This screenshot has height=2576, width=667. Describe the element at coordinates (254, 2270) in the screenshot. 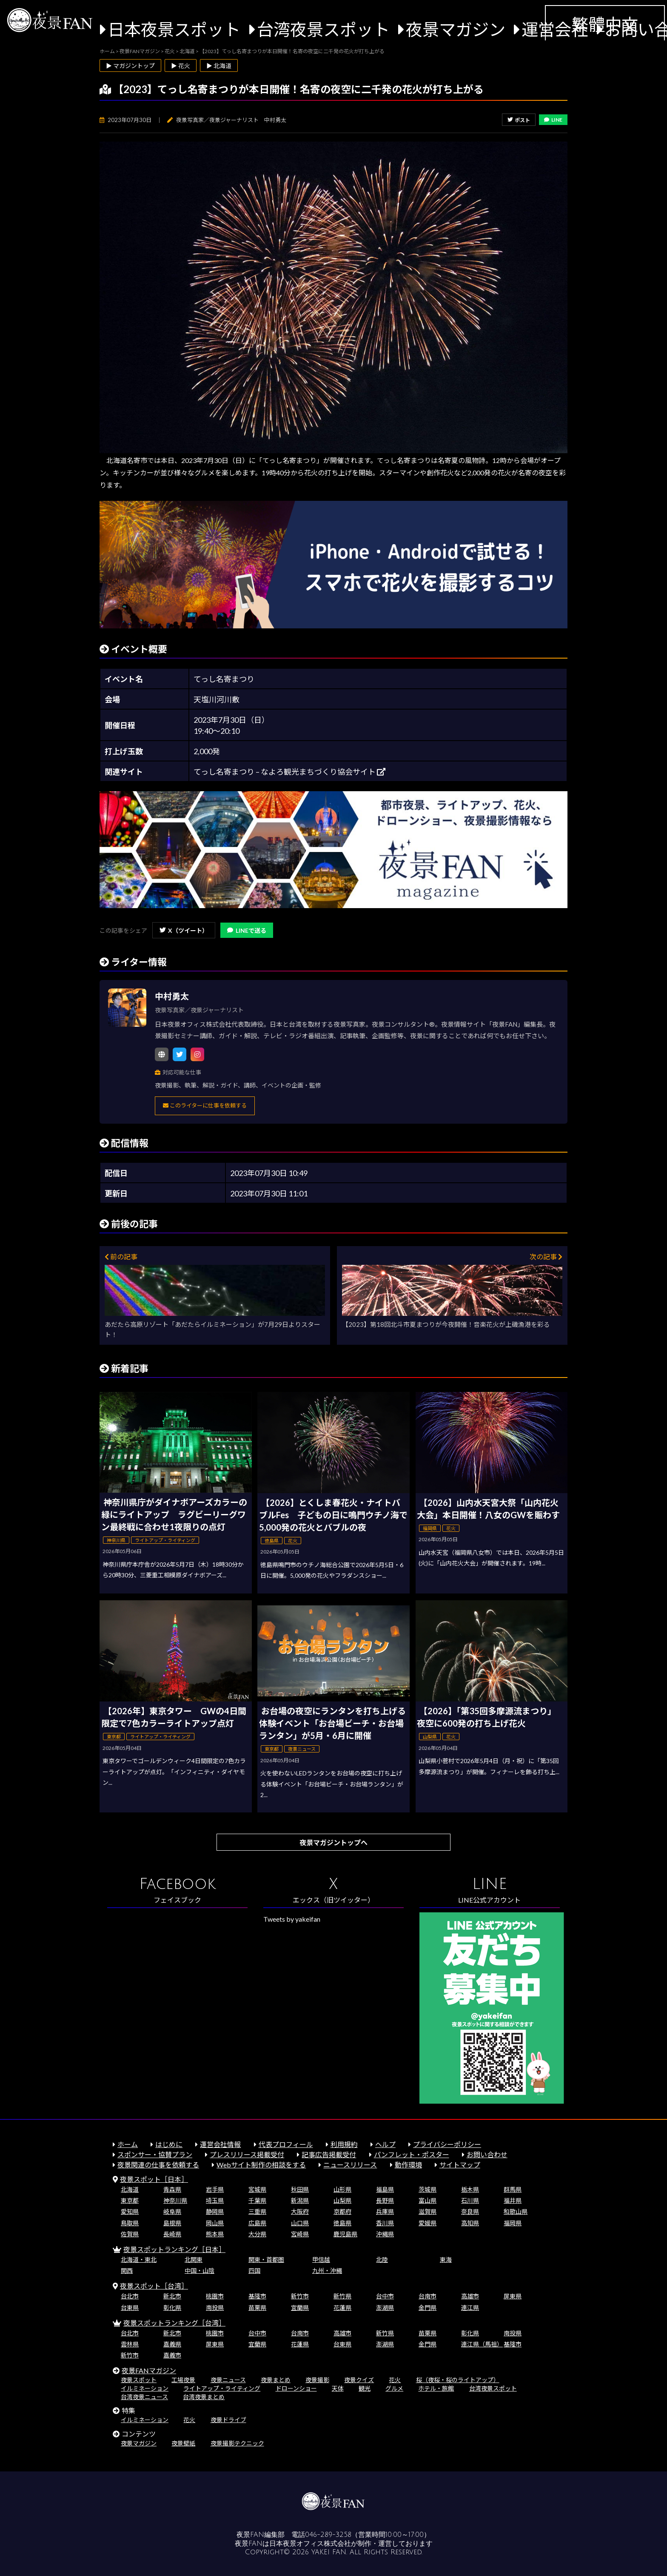

I see `四国` at that location.